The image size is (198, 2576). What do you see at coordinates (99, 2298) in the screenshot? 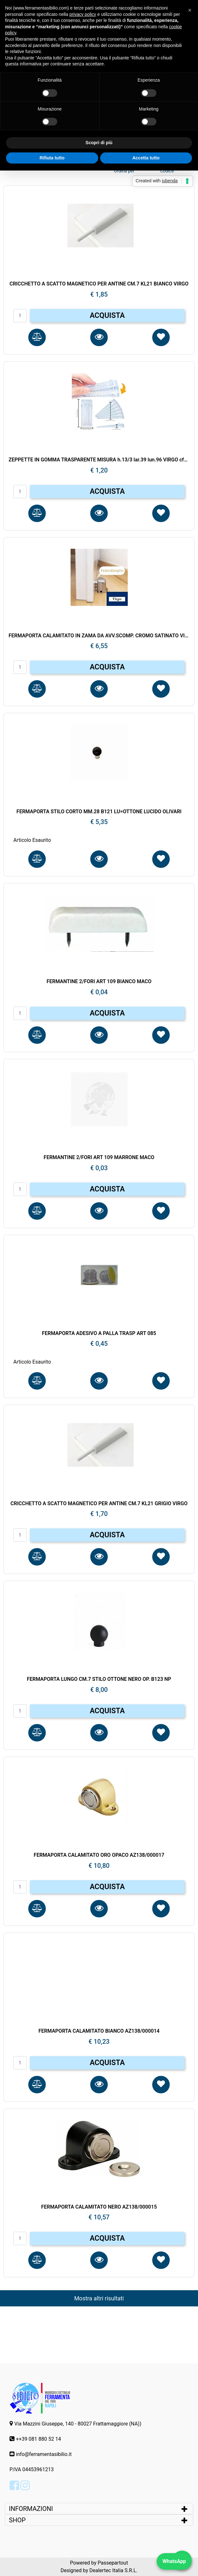
I see `Mostra altri risultati [button]` at bounding box center [99, 2298].